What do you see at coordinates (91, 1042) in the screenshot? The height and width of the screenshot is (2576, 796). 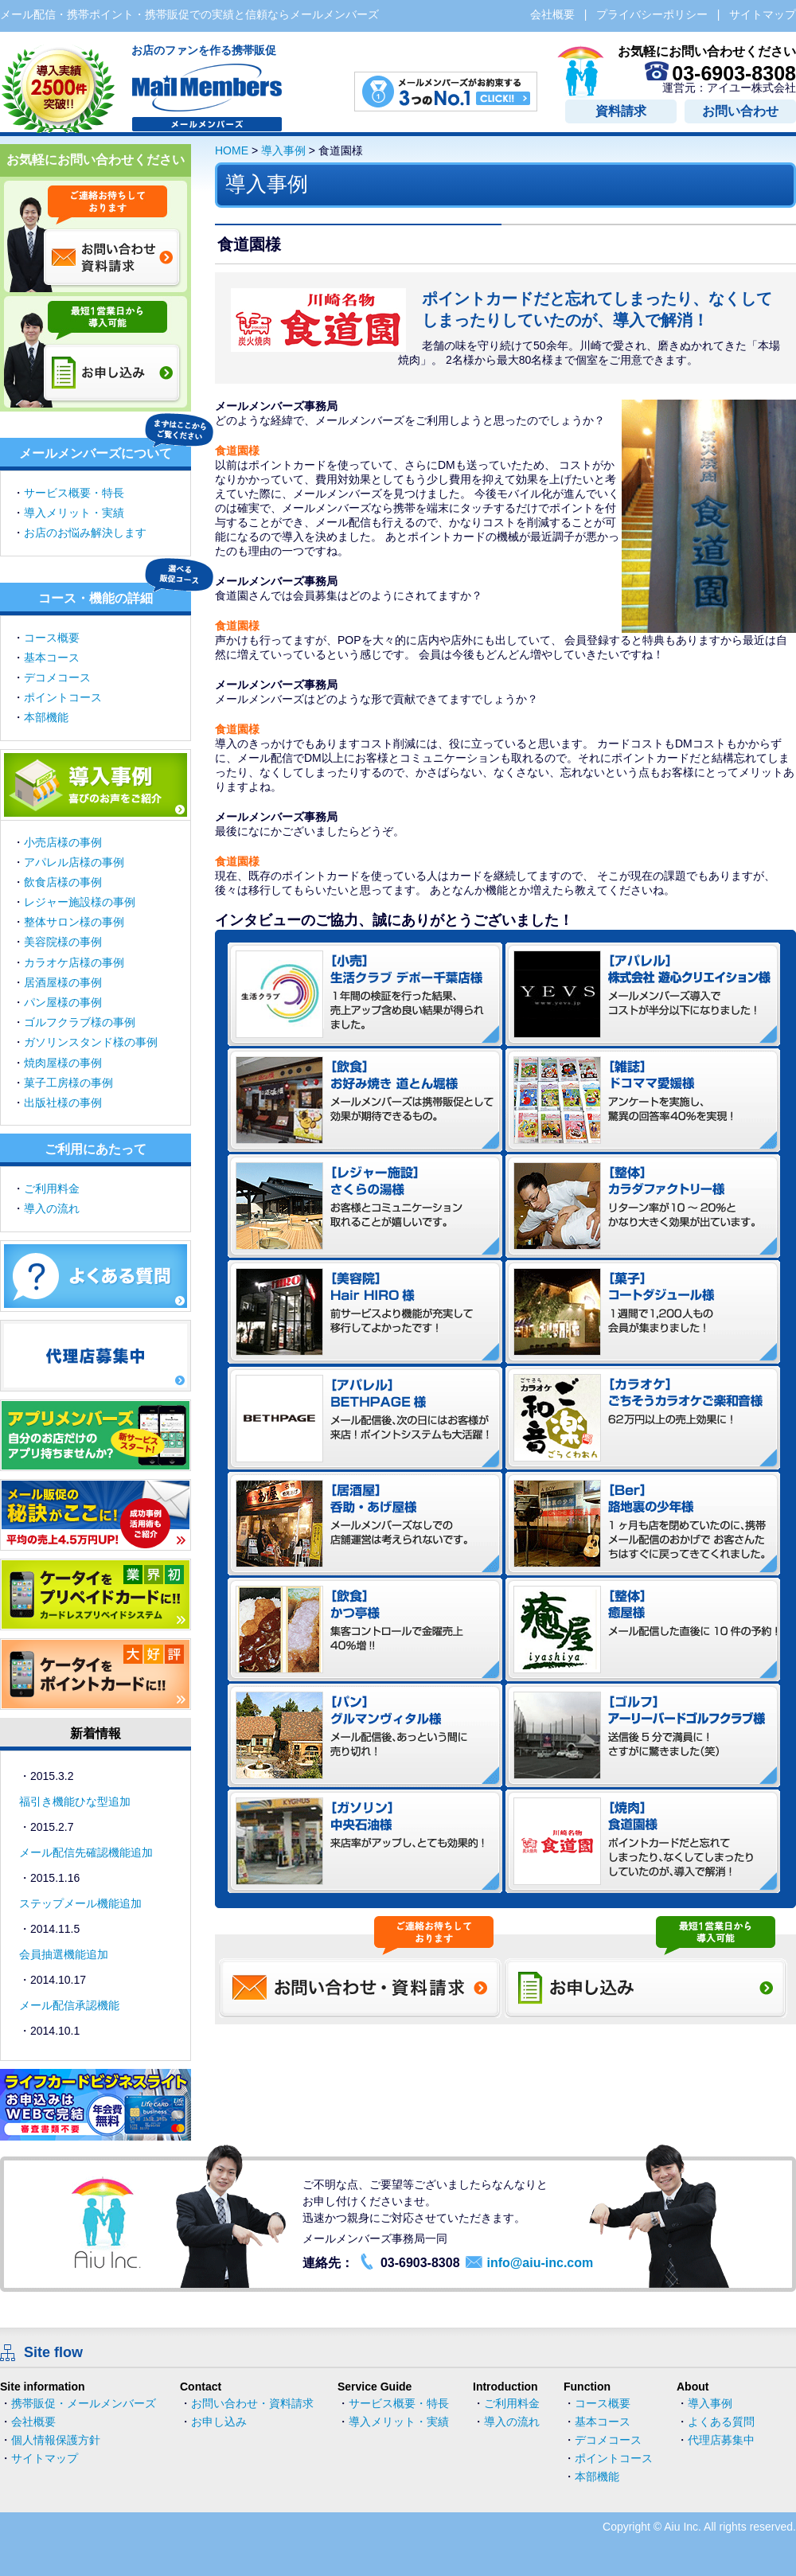 I see `ガソリンスタンド様の事例` at bounding box center [91, 1042].